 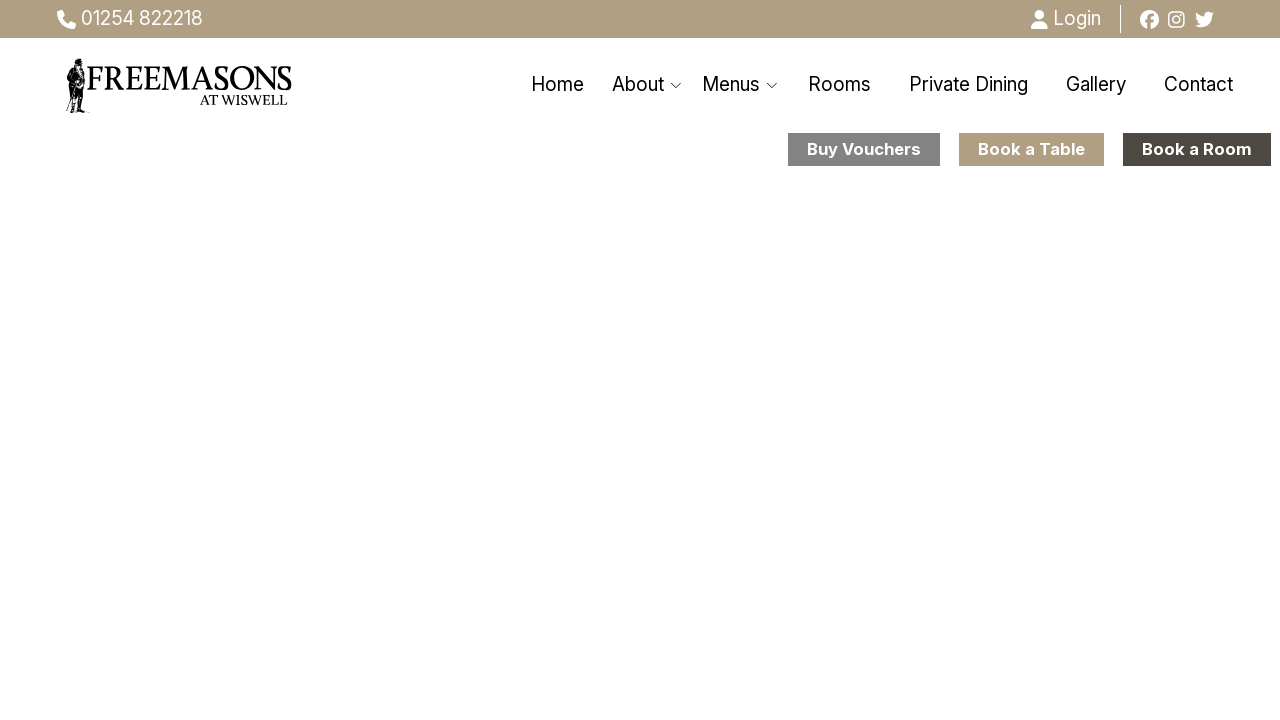 I want to click on Home, so click(x=557, y=84).